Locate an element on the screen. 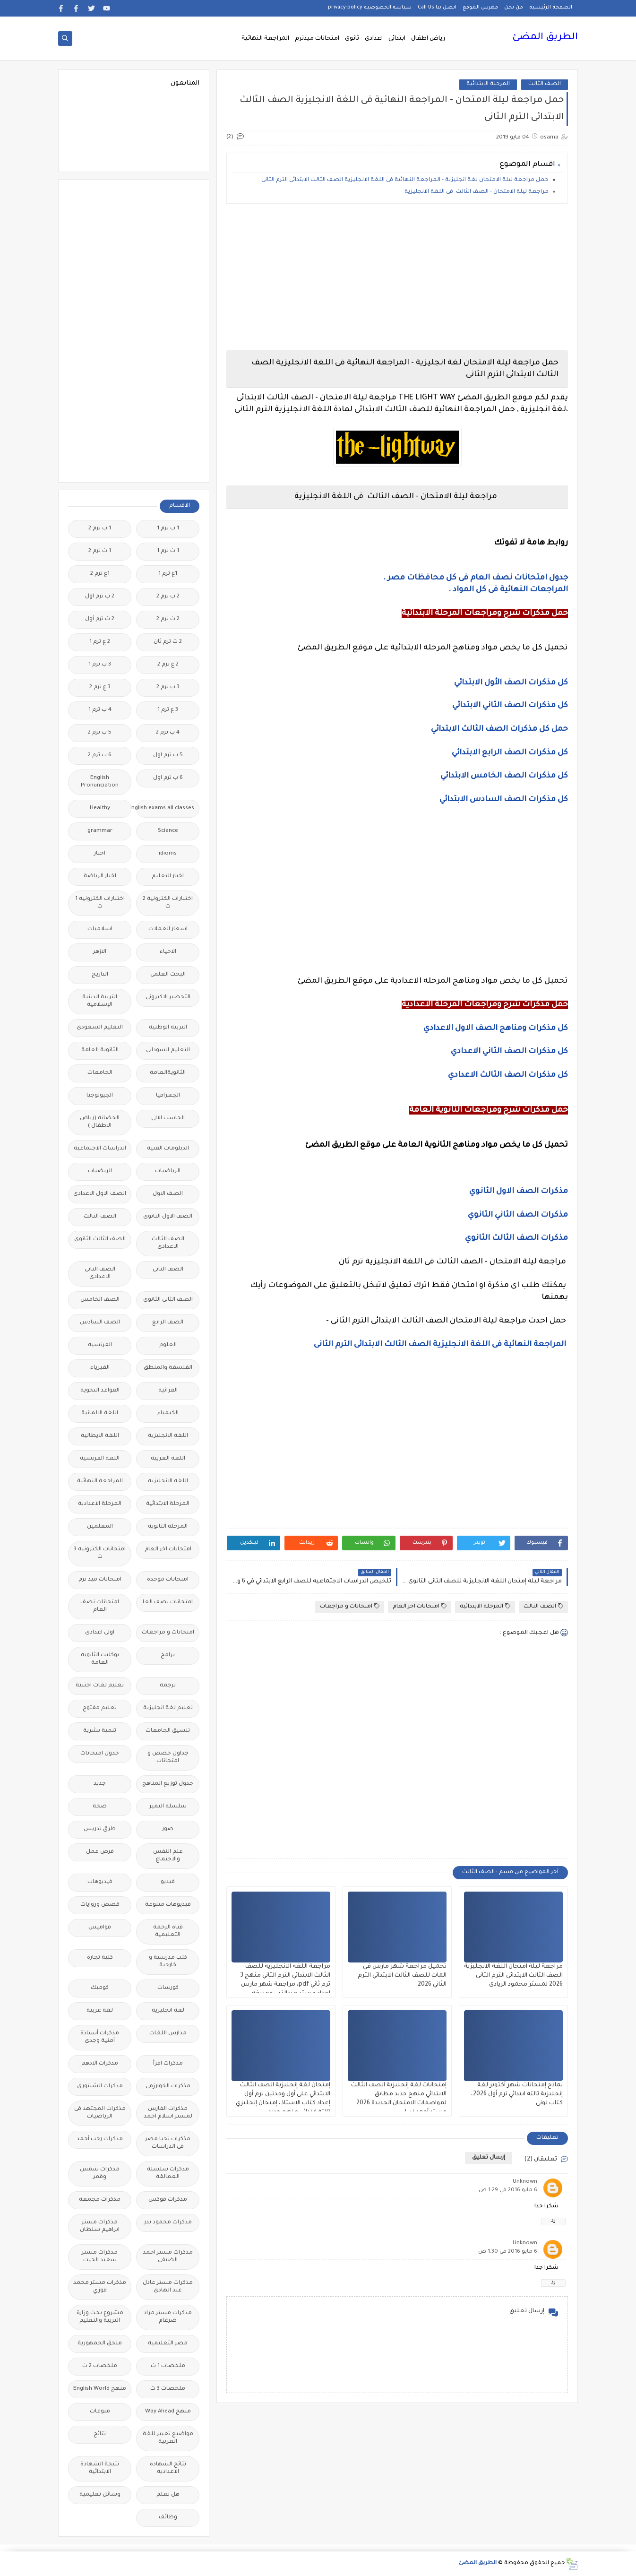  اللغة الالمانية is located at coordinates (99, 1413).